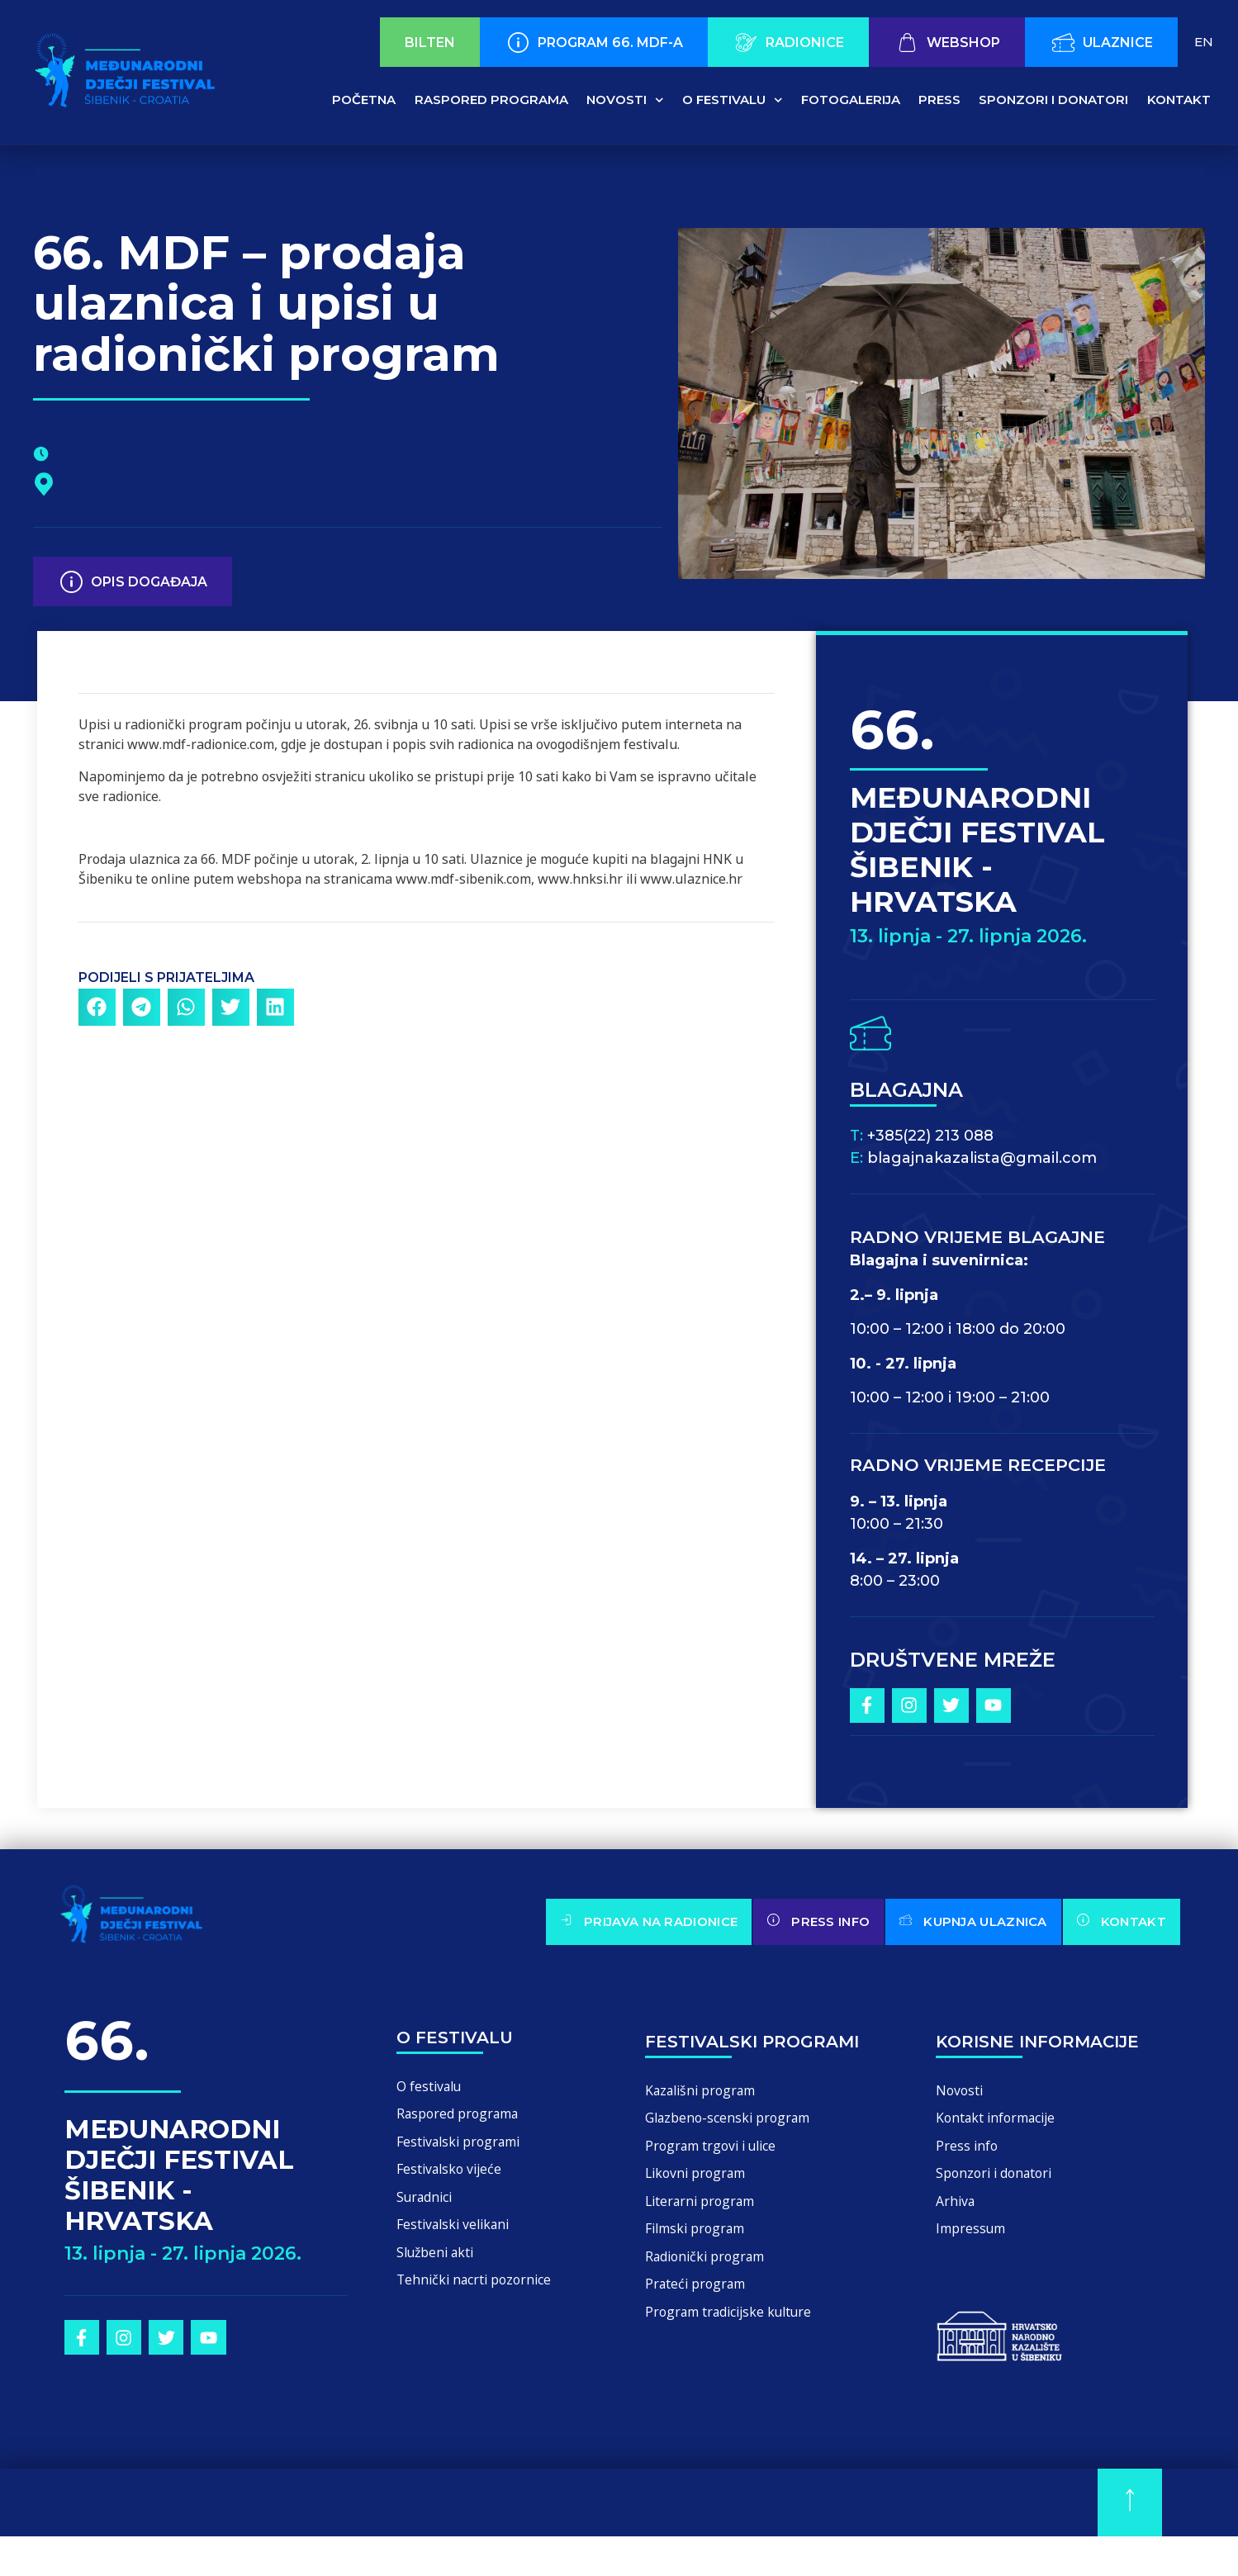 This screenshot has width=1238, height=2576. I want to click on Sponzori i donatori, so click(1053, 99).